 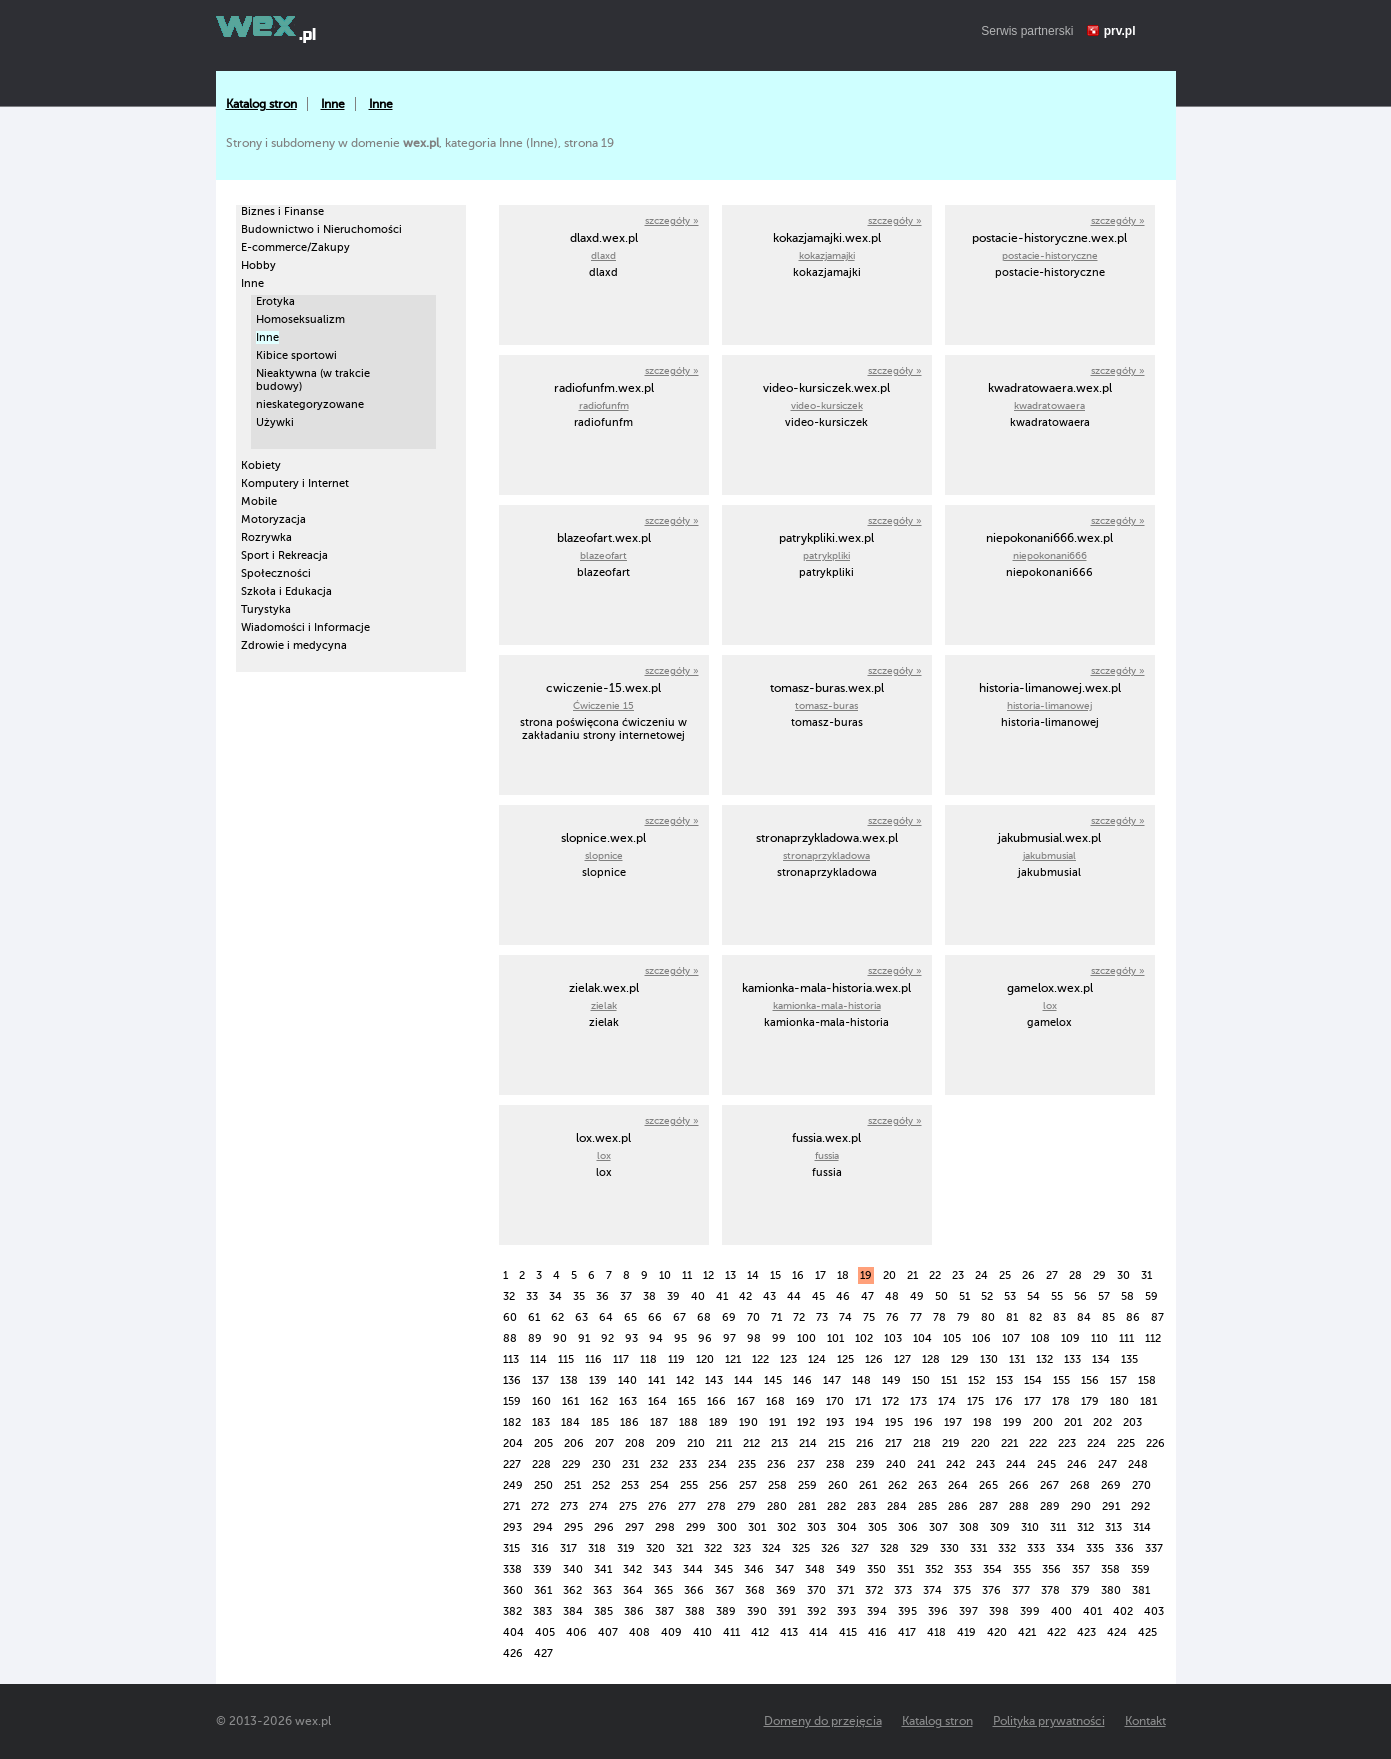 What do you see at coordinates (908, 1527) in the screenshot?
I see `306` at bounding box center [908, 1527].